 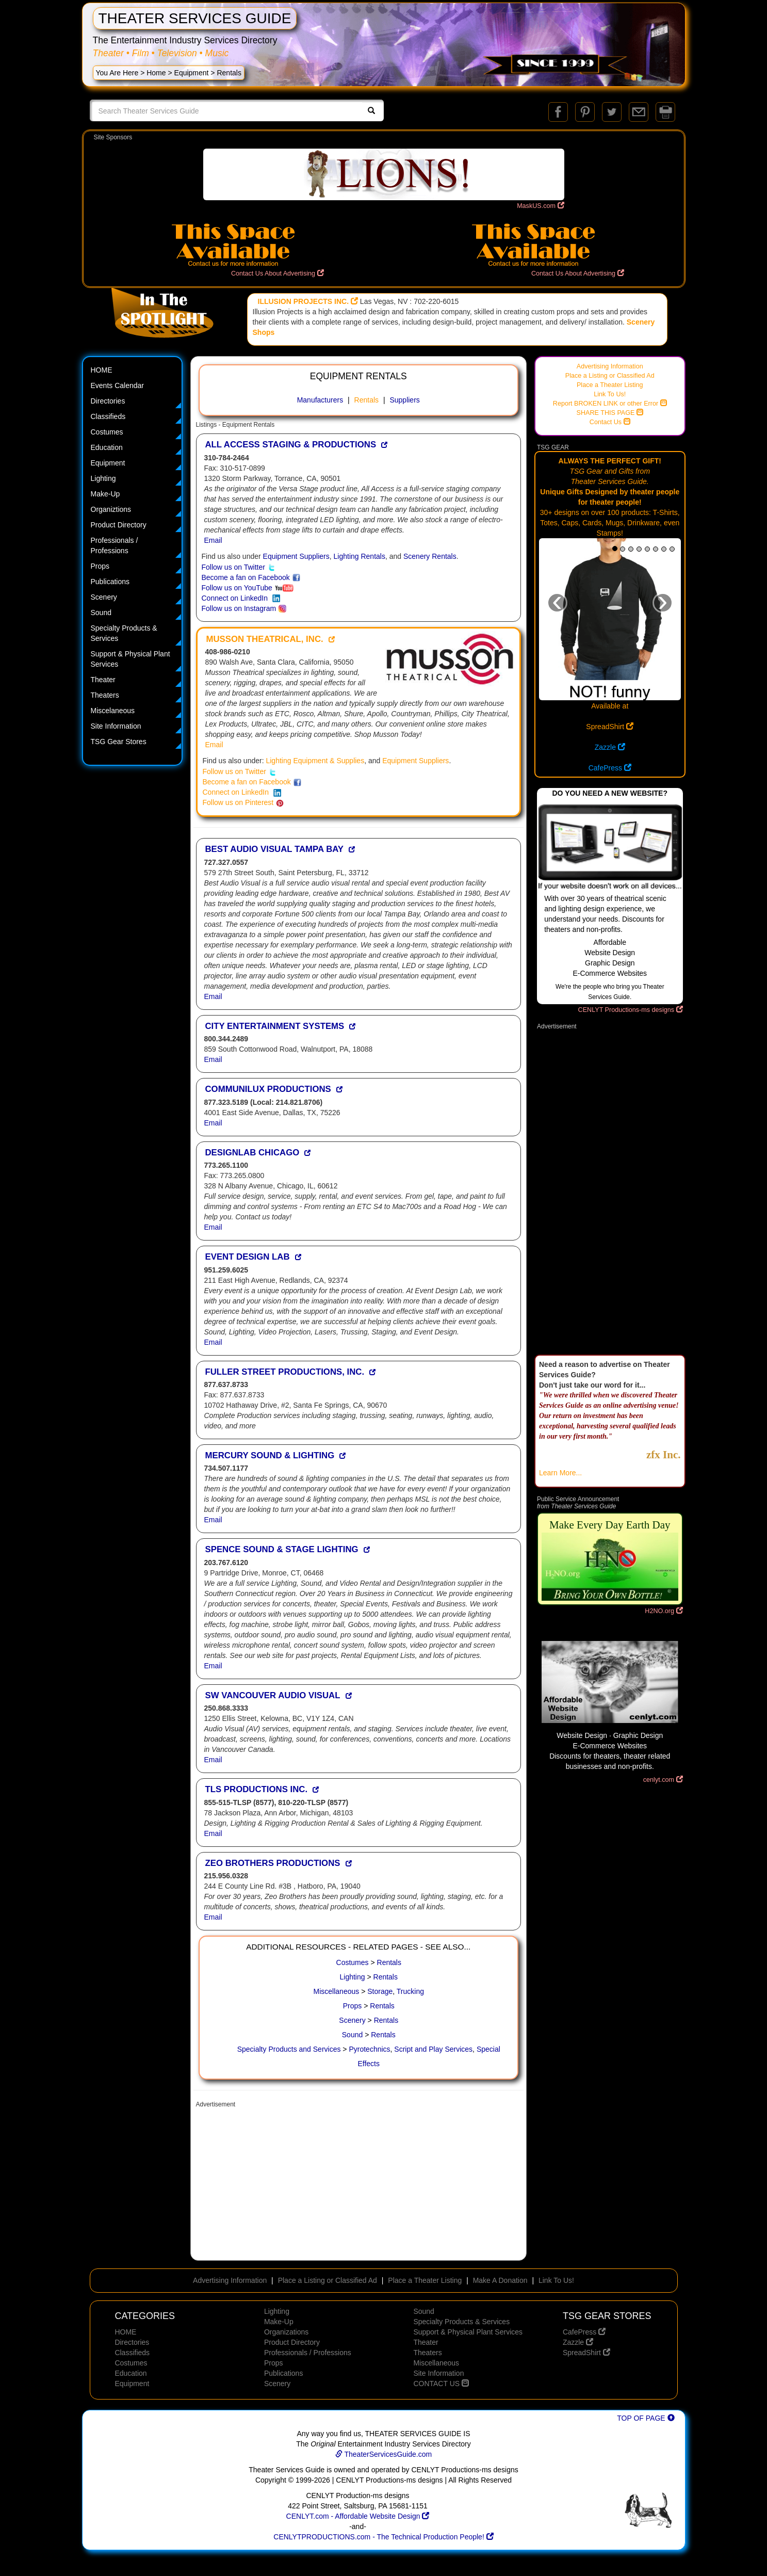 What do you see at coordinates (156, 73) in the screenshot?
I see `Home` at bounding box center [156, 73].